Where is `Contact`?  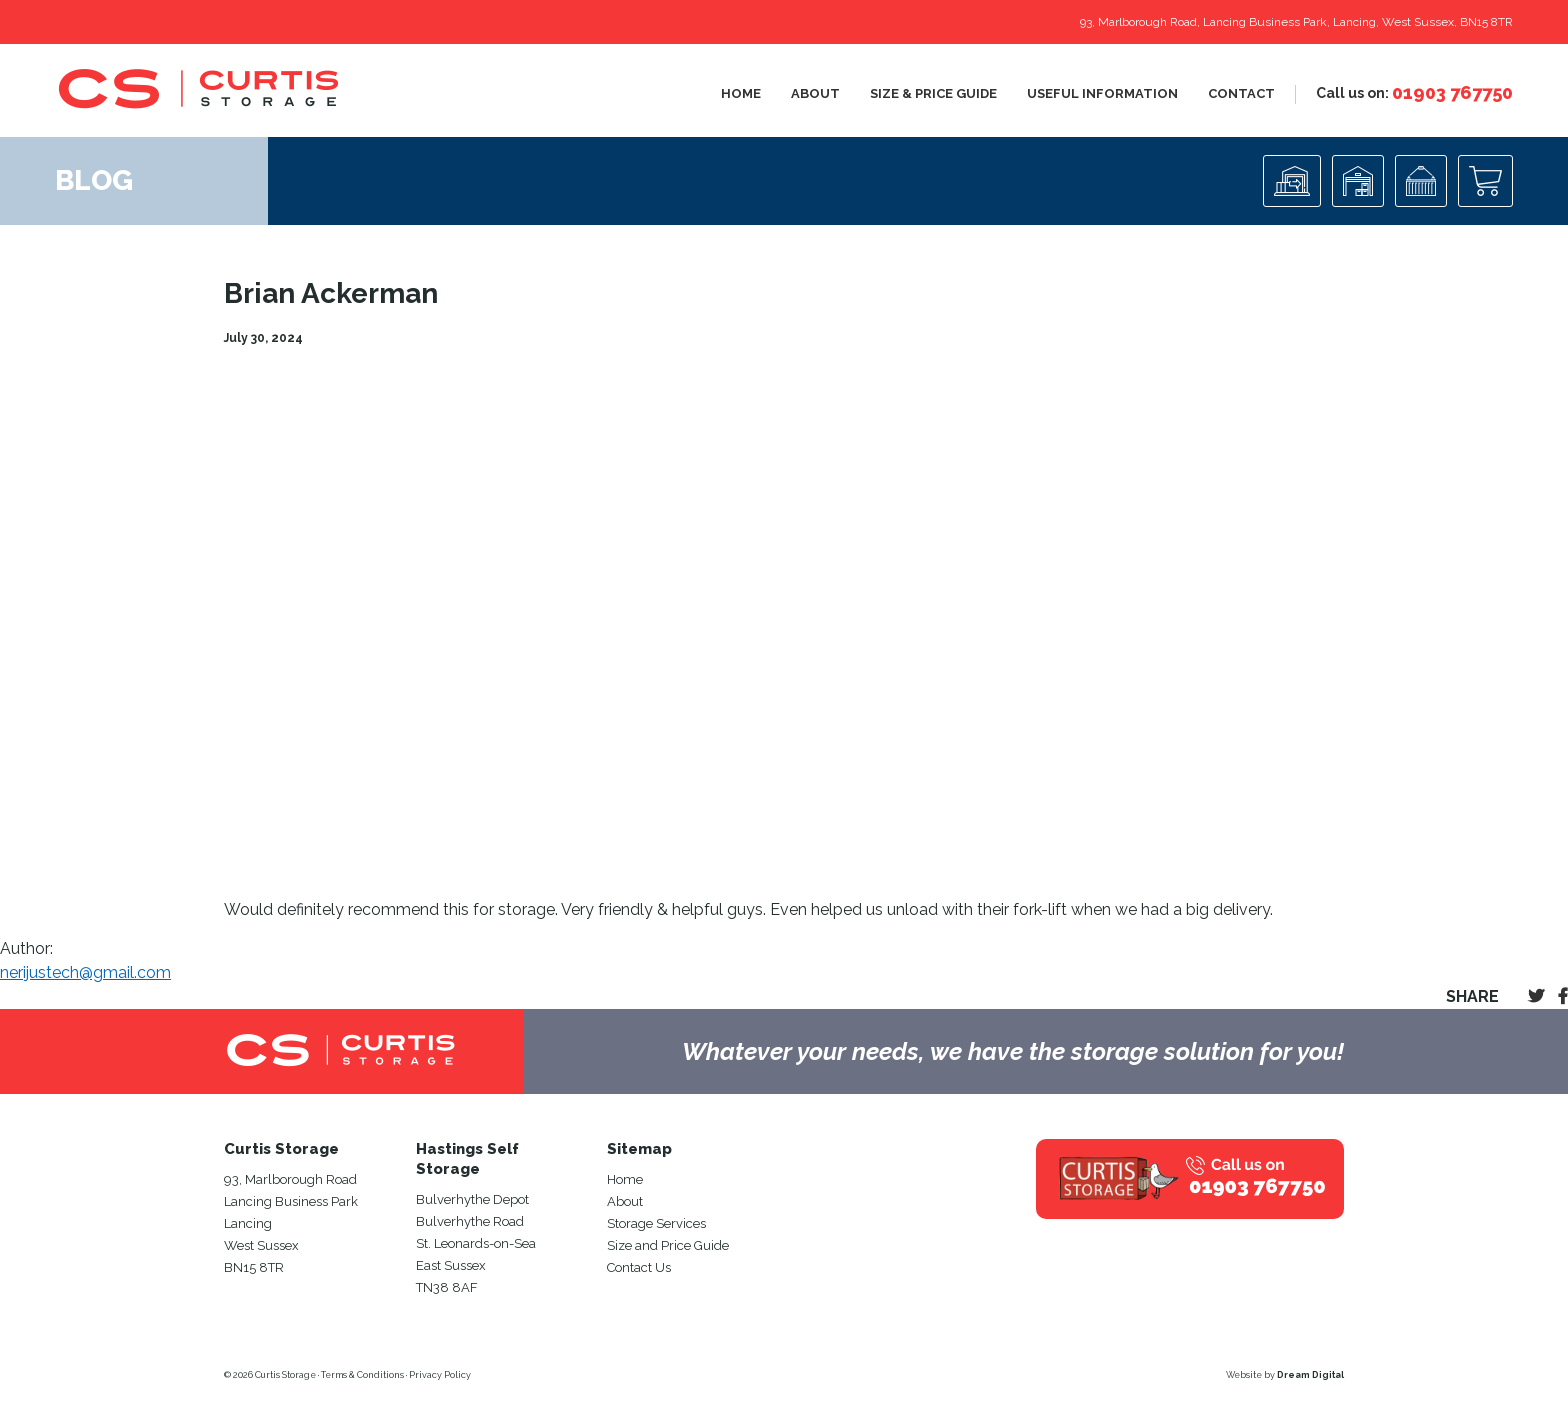
Contact is located at coordinates (1241, 93).